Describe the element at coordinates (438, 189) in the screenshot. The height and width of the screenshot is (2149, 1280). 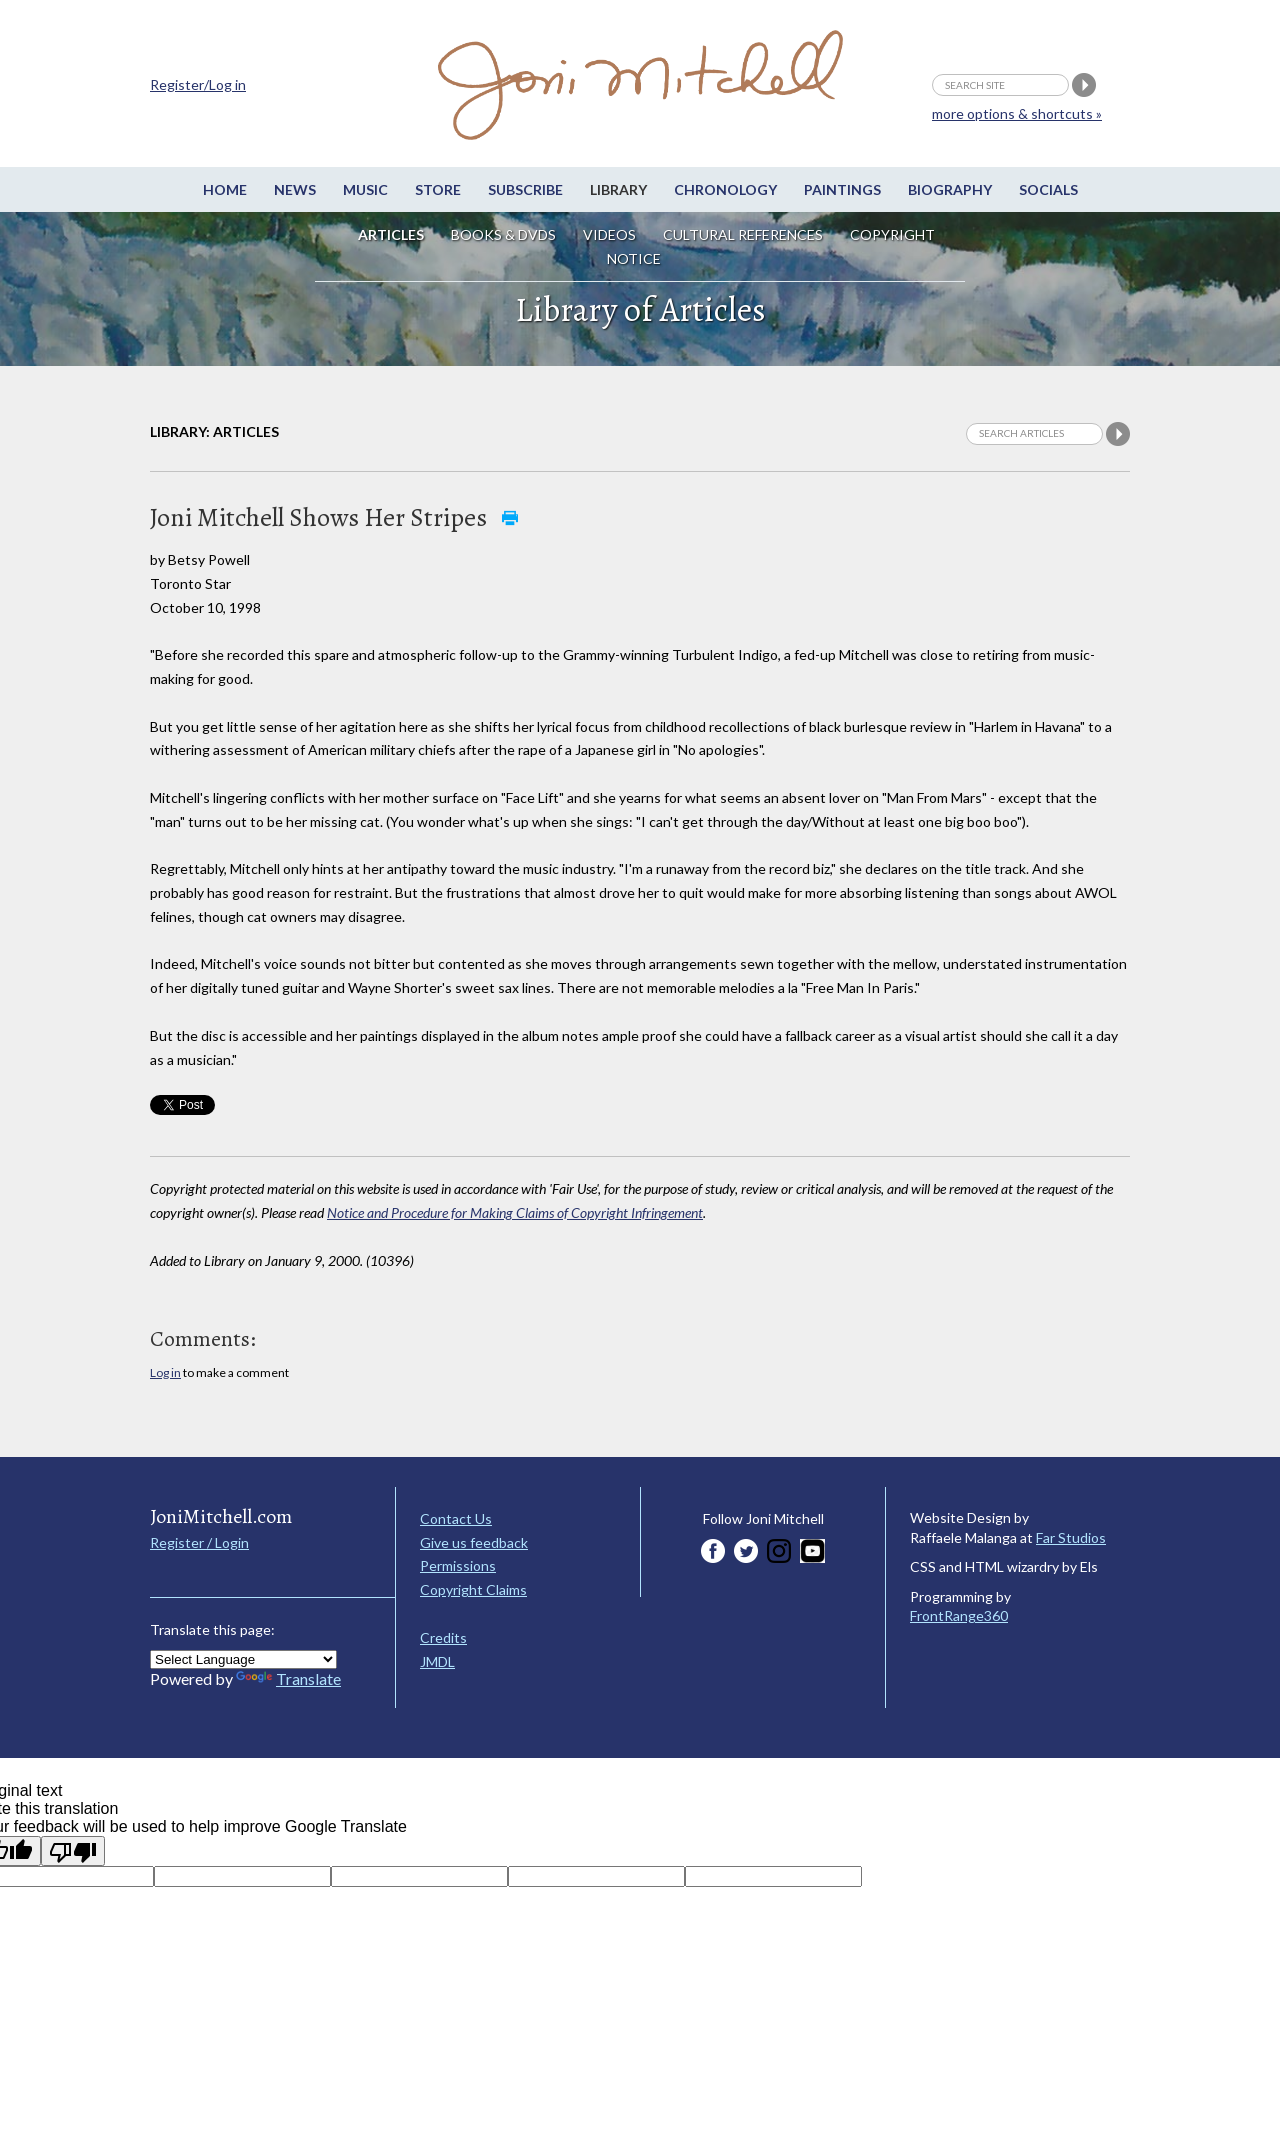
I see `Store` at that location.